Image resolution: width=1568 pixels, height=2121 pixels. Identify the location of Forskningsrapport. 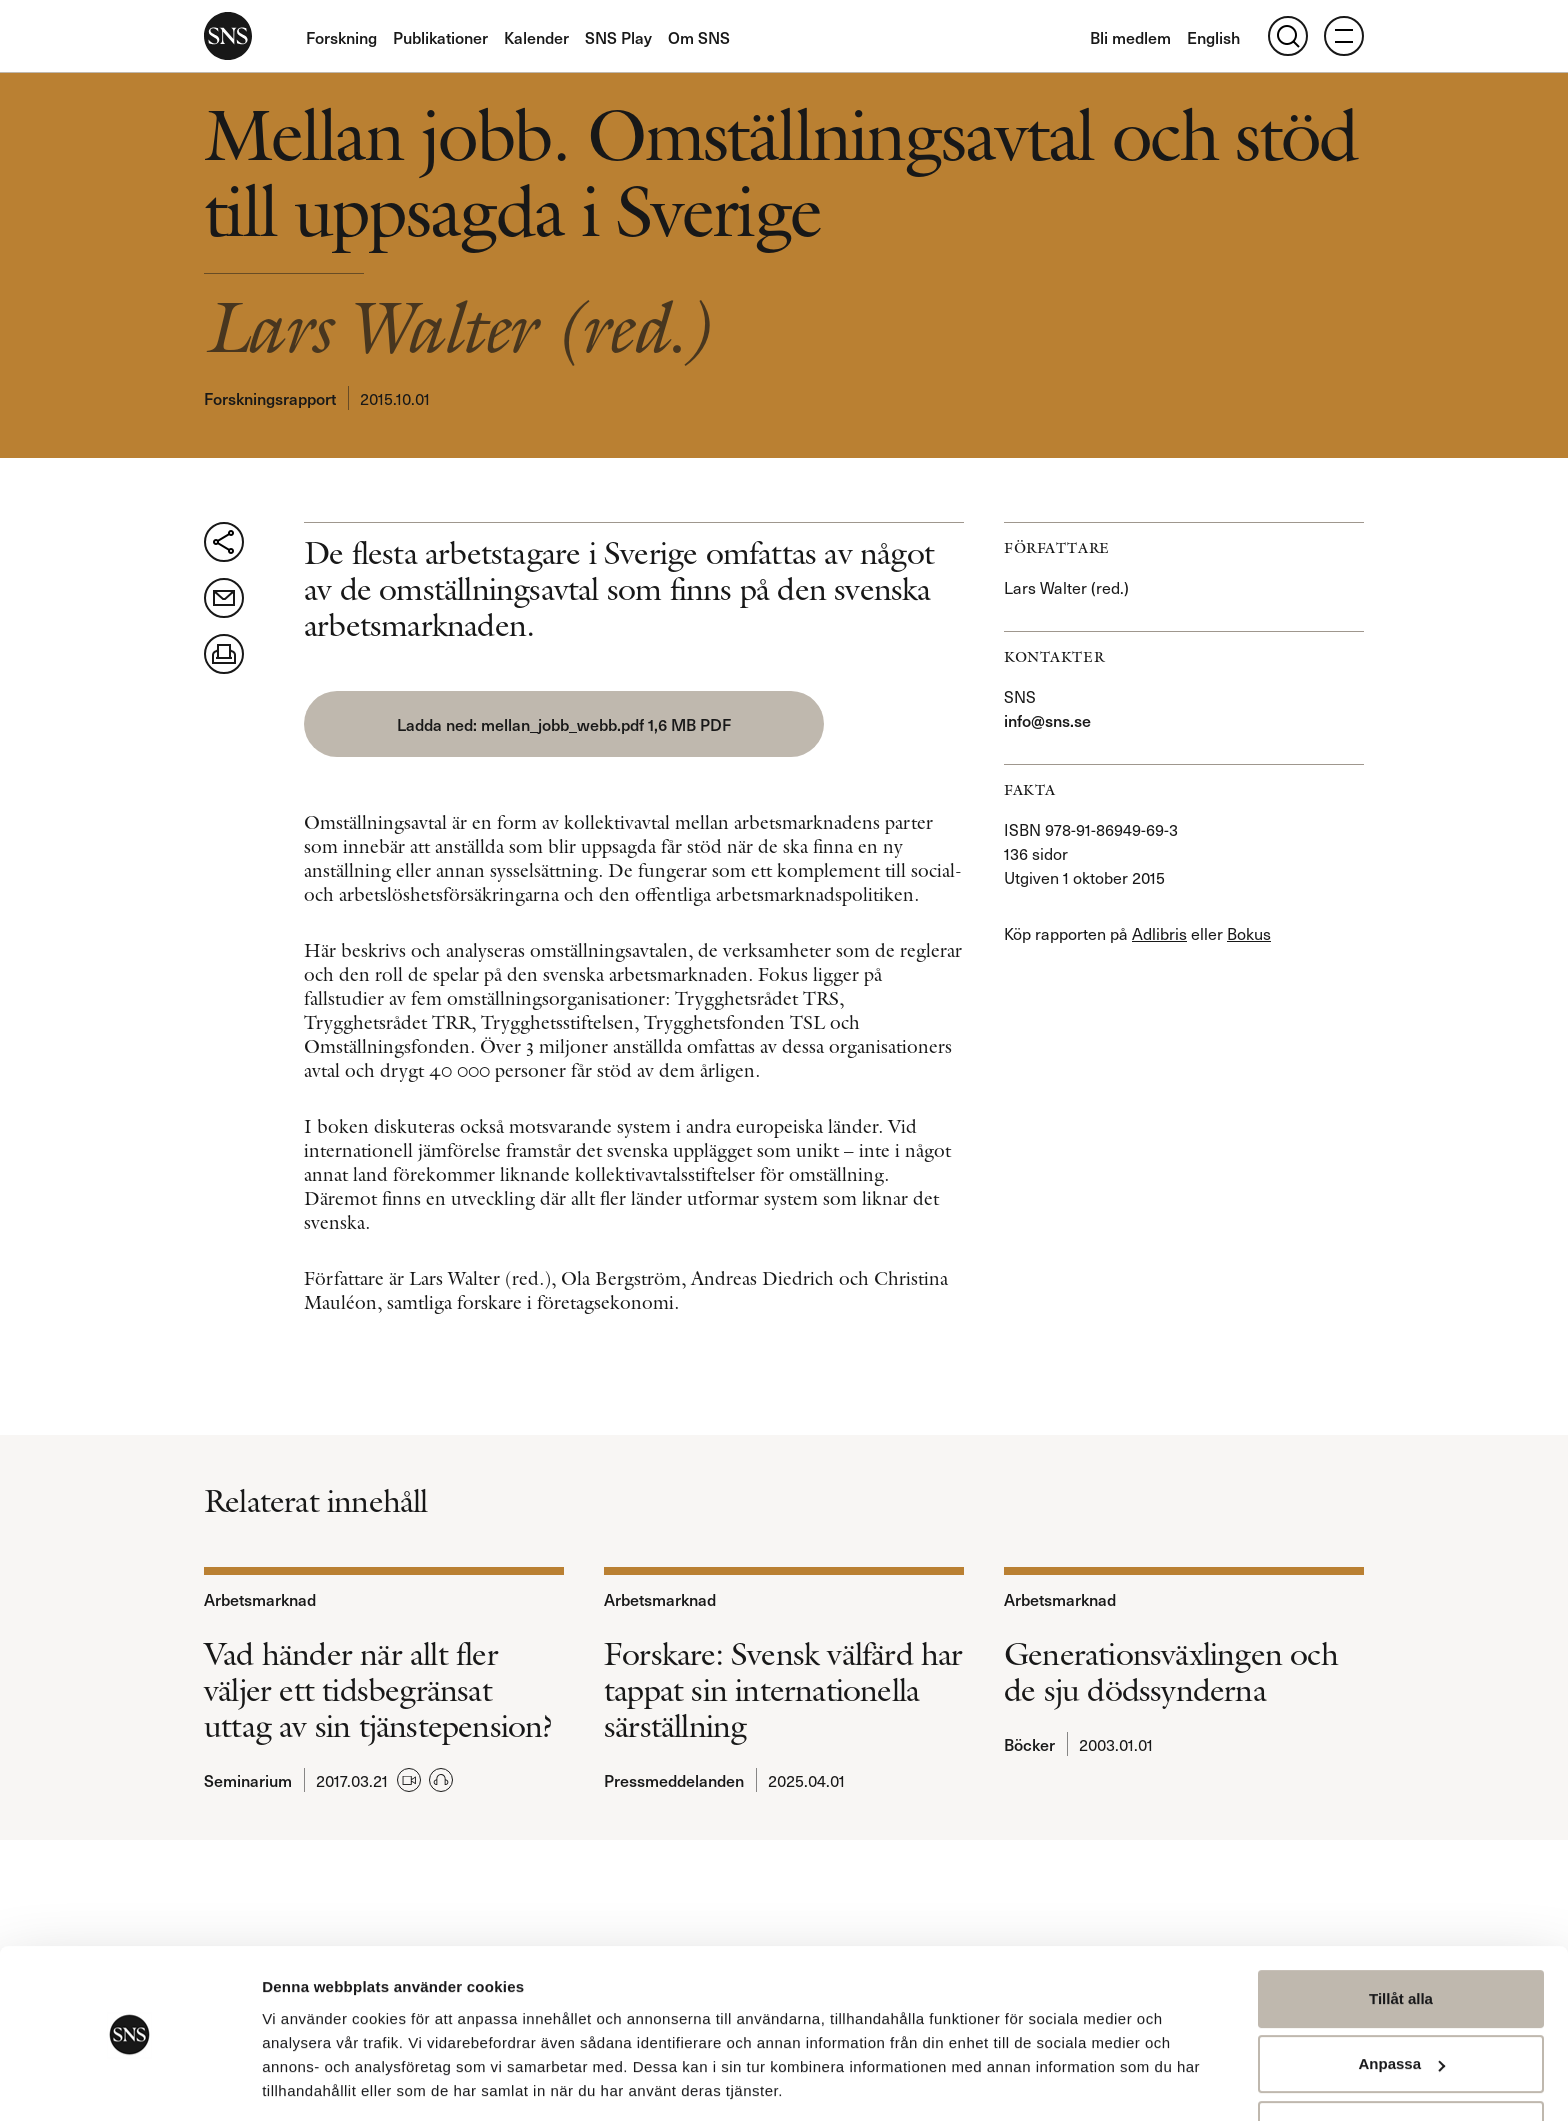
(270, 398).